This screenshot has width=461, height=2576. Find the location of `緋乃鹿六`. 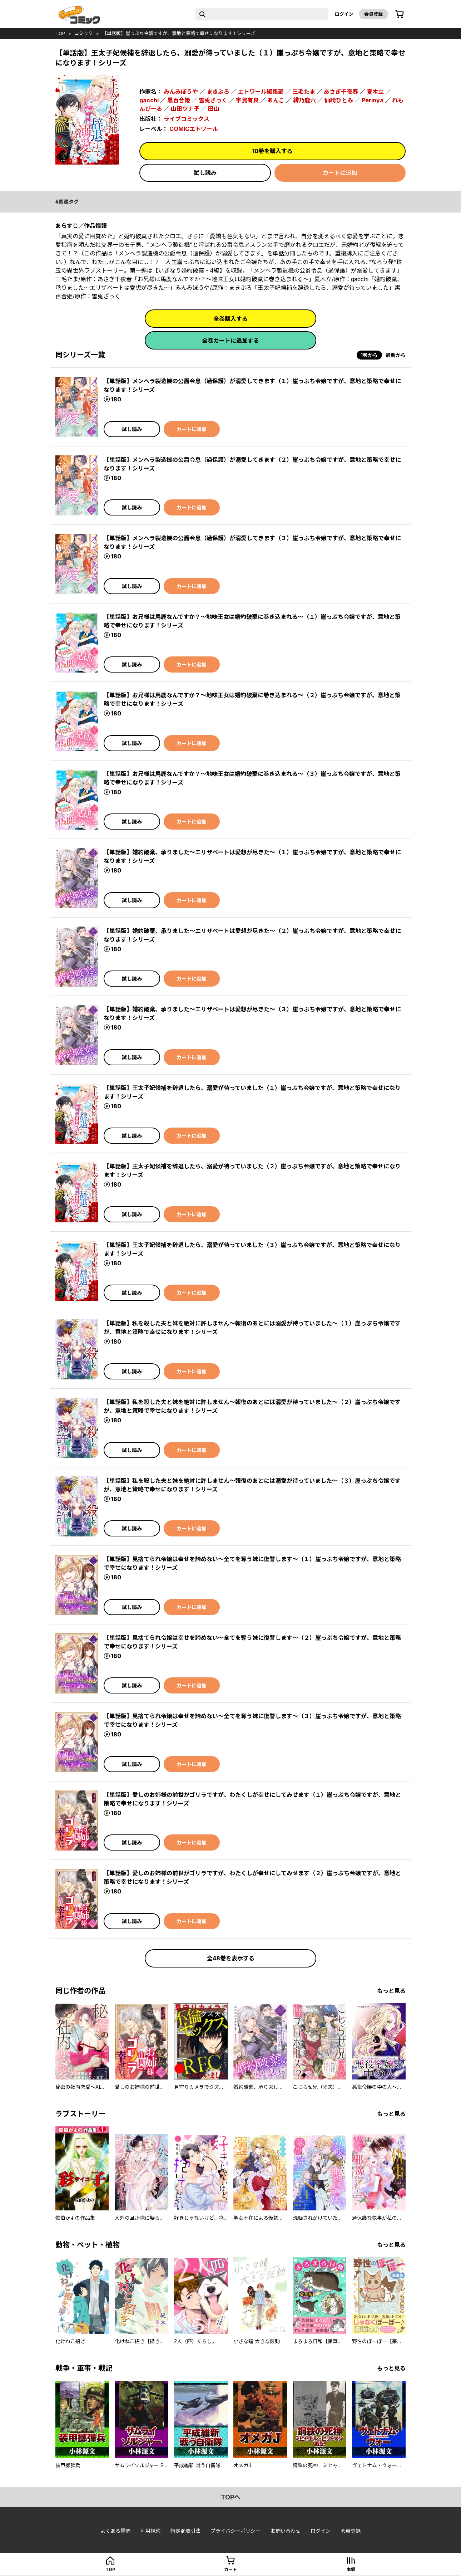

緋乃鹿六 is located at coordinates (304, 100).